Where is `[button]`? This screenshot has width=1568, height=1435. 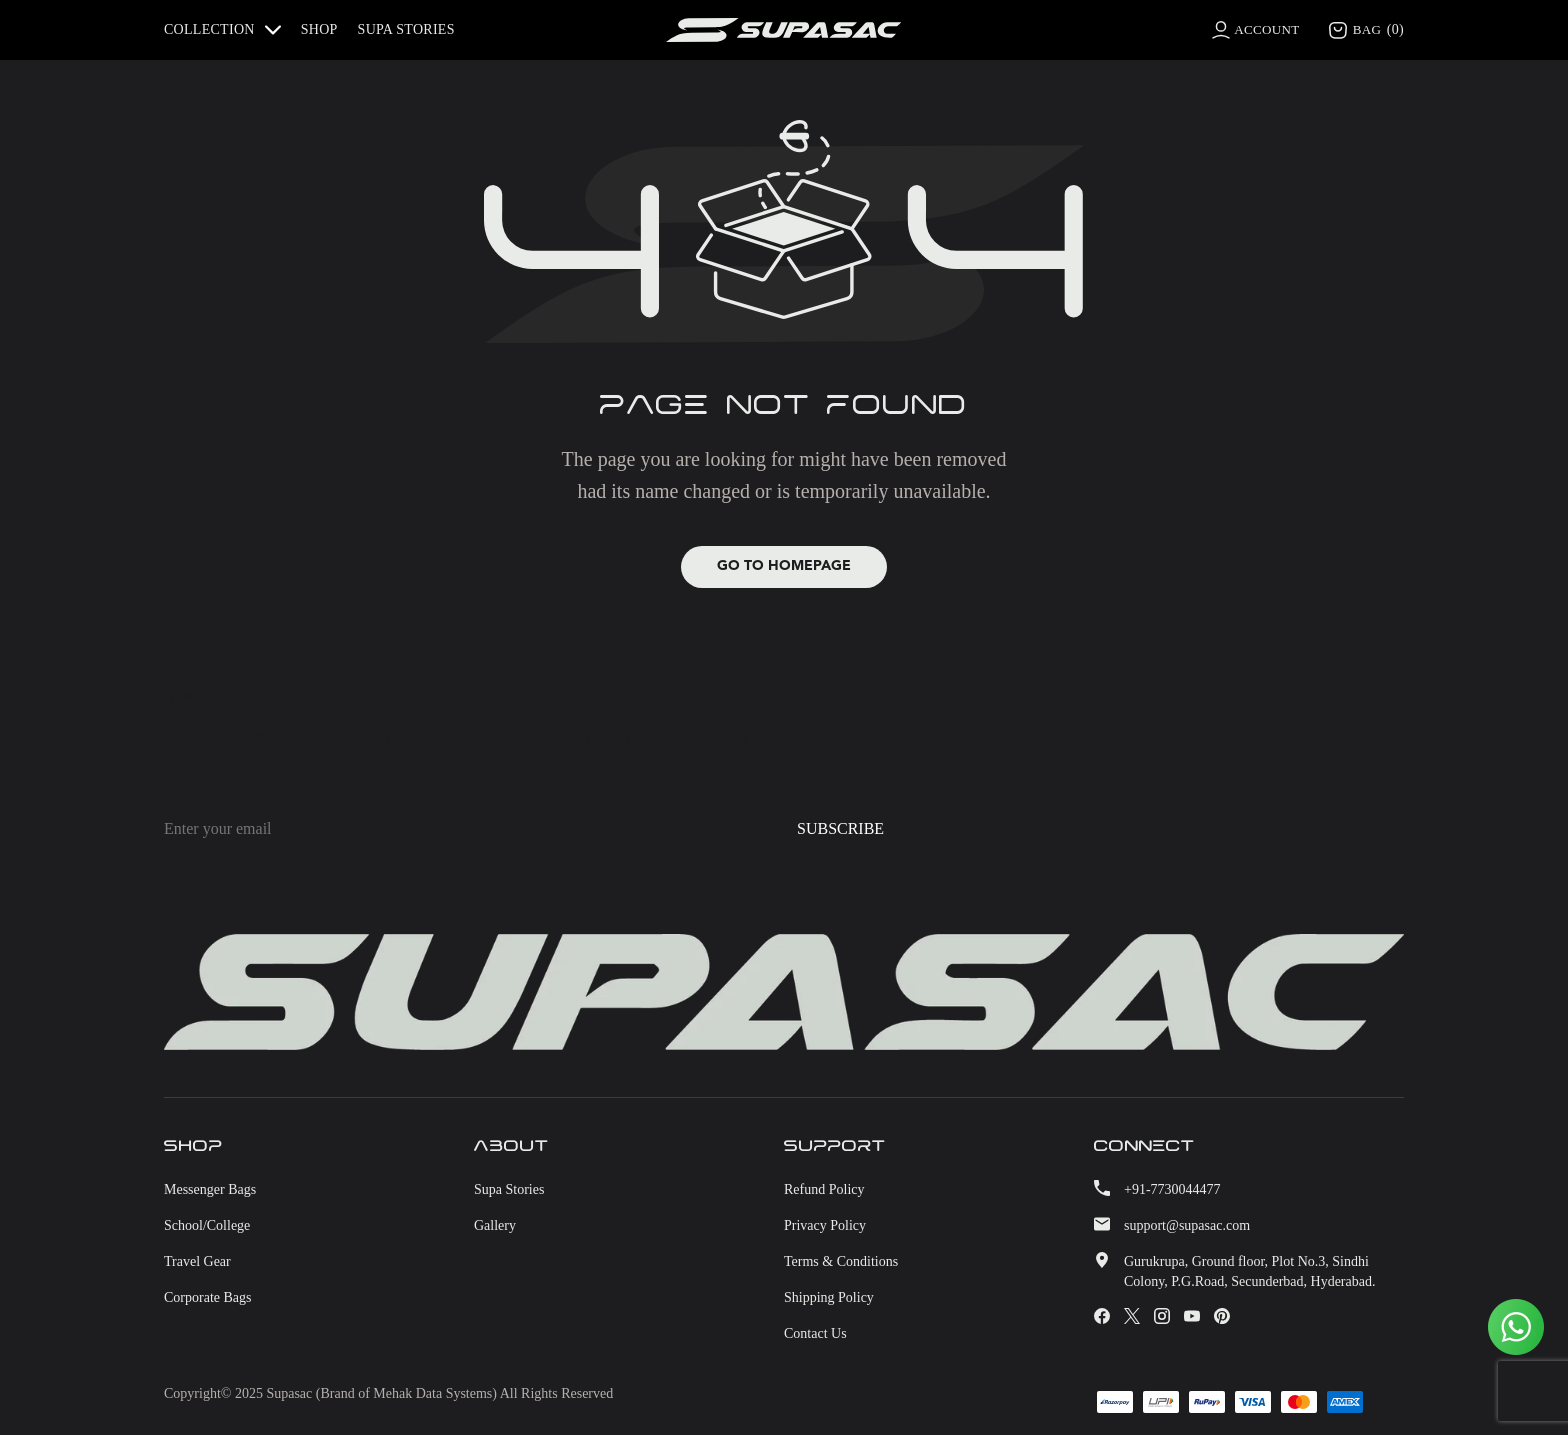 [button] is located at coordinates (227, 30).